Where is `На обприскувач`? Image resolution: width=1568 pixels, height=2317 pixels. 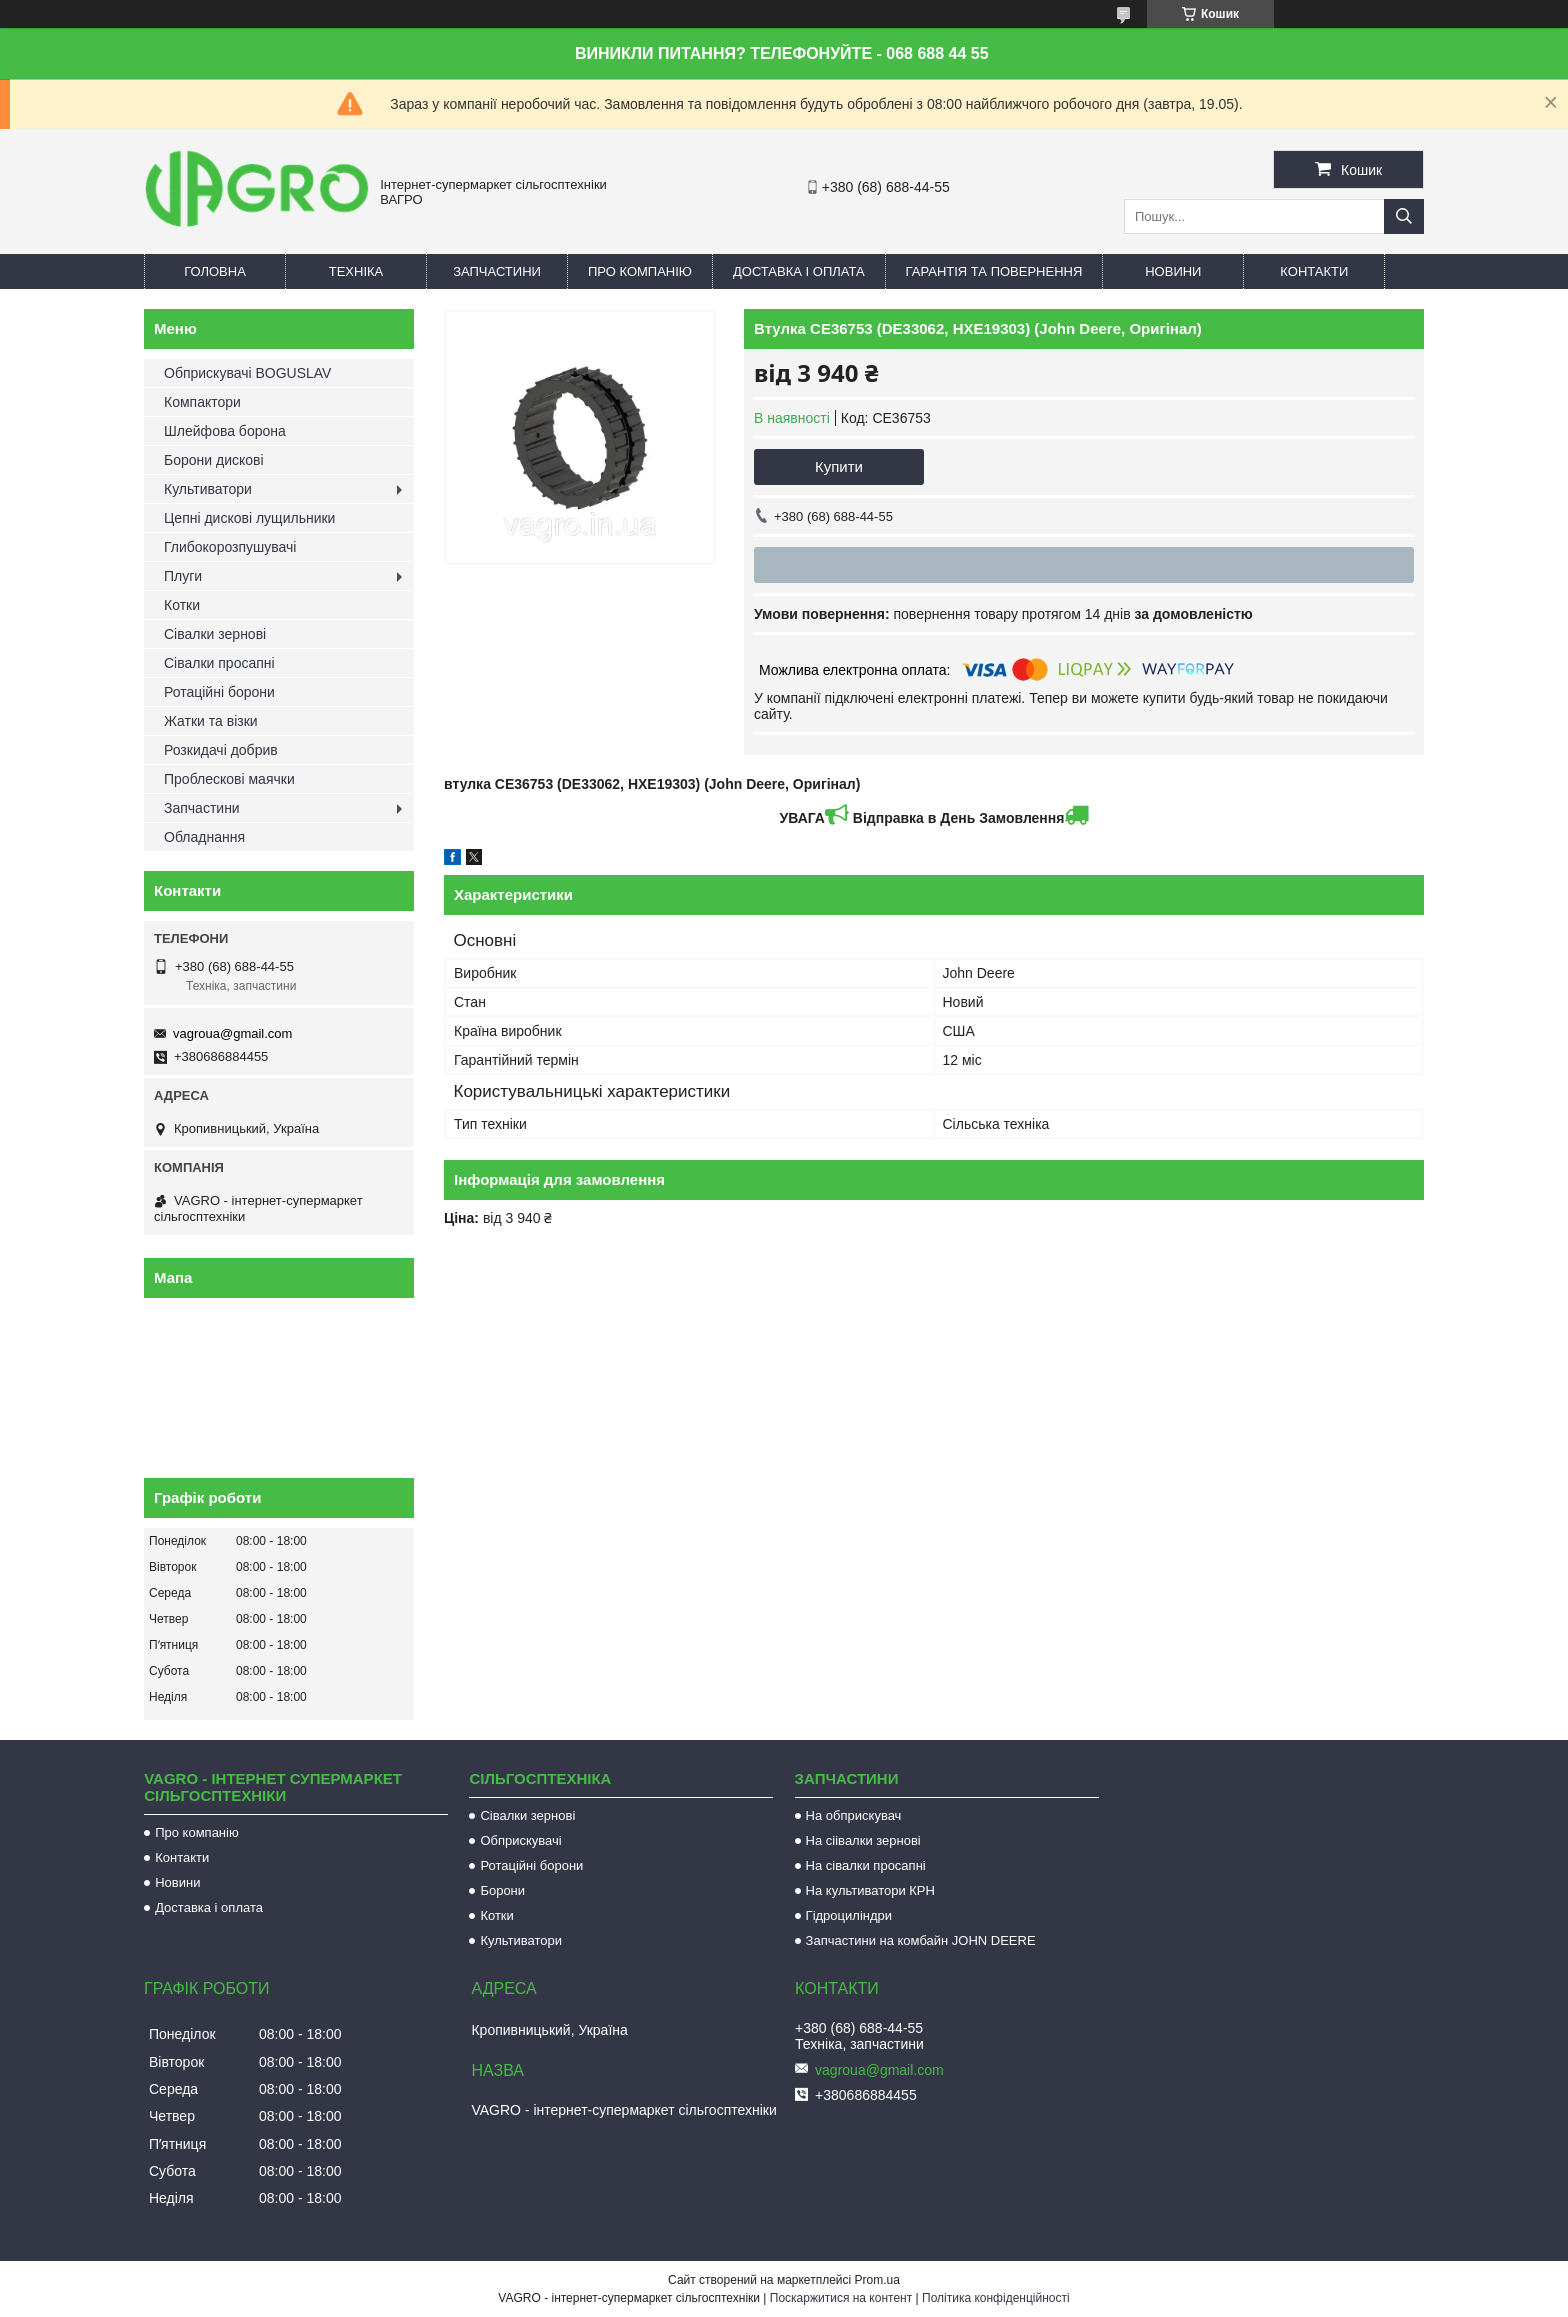
На обприскувач is located at coordinates (854, 1815).